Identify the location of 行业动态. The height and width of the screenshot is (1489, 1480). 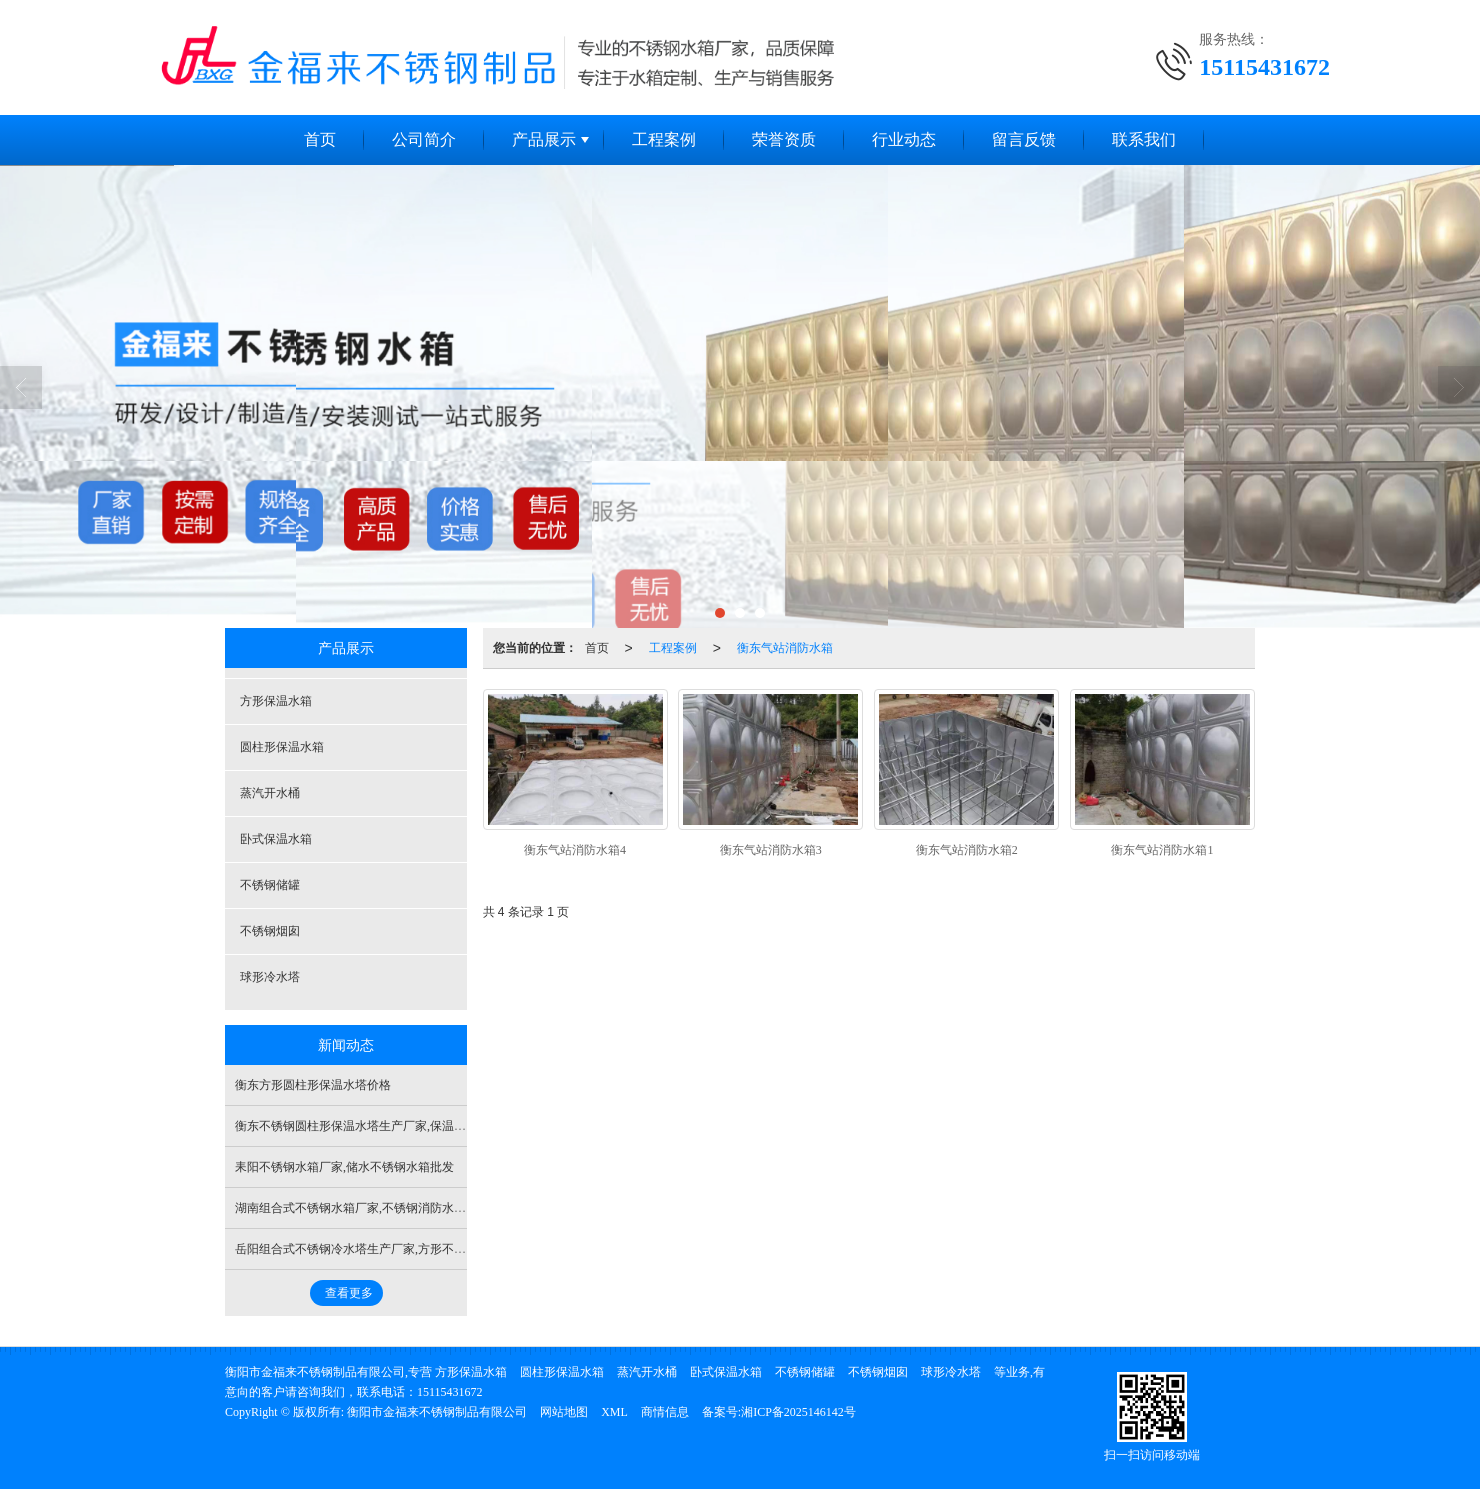
(904, 139).